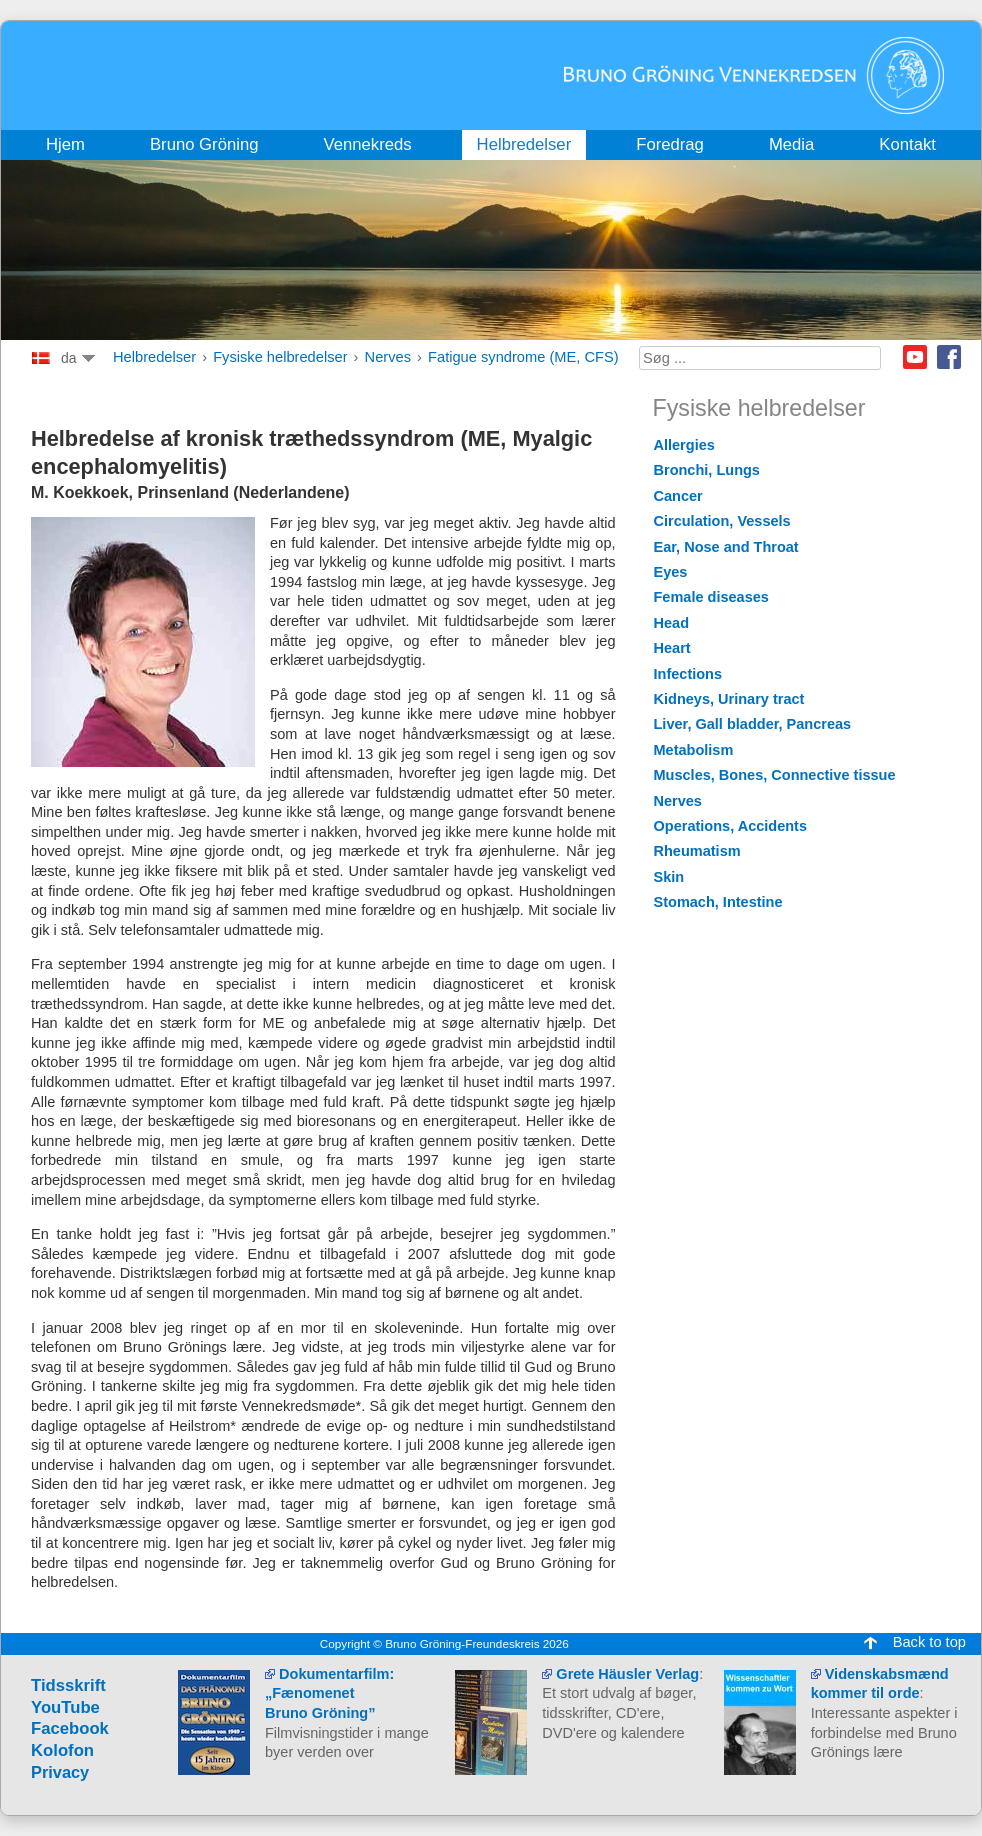  Describe the element at coordinates (280, 357) in the screenshot. I see `Fysiske helbredelser` at that location.